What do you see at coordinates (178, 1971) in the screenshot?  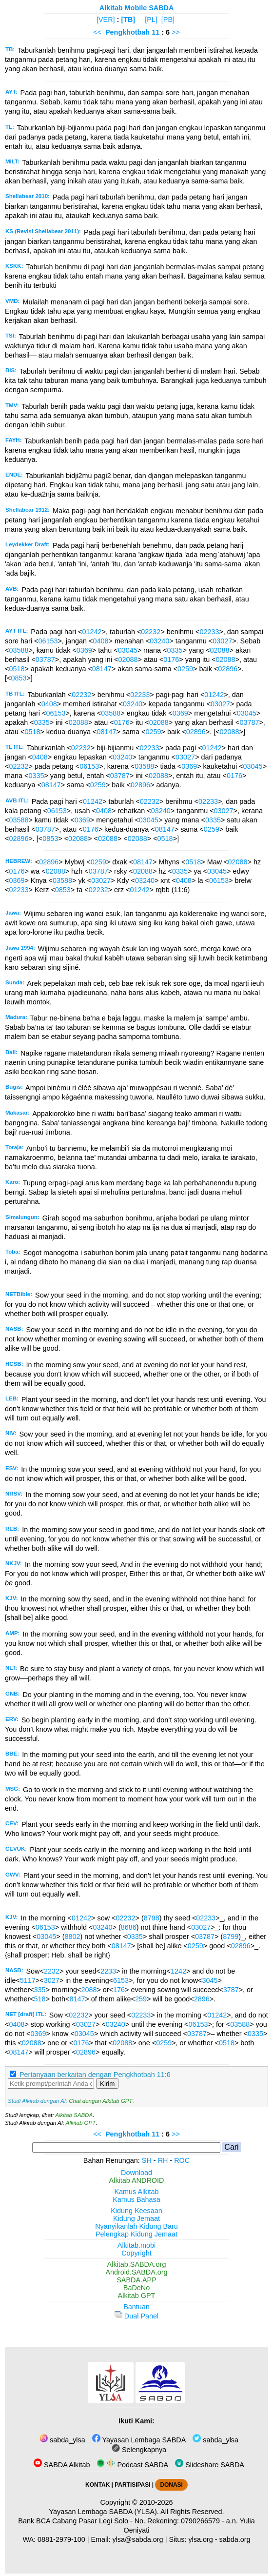 I see `1242` at bounding box center [178, 1971].